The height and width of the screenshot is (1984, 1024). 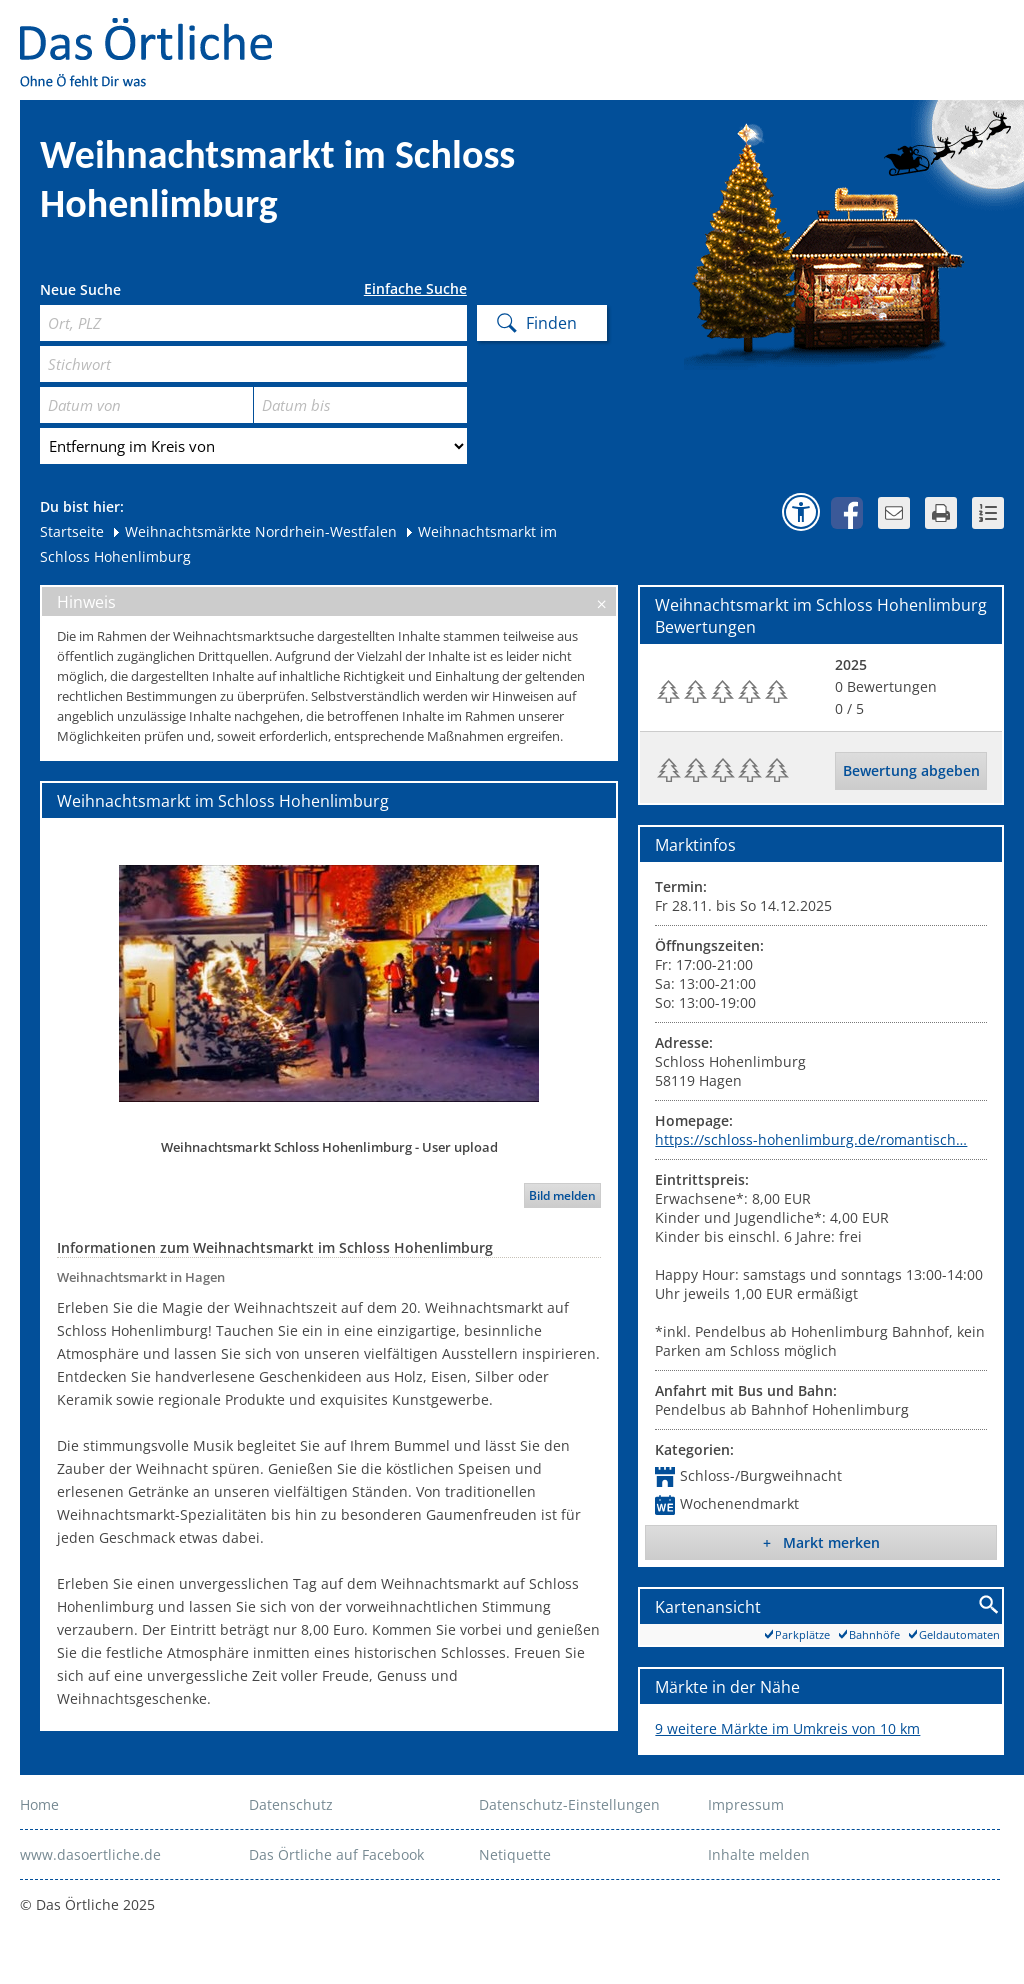 What do you see at coordinates (39, 1804) in the screenshot?
I see `Home` at bounding box center [39, 1804].